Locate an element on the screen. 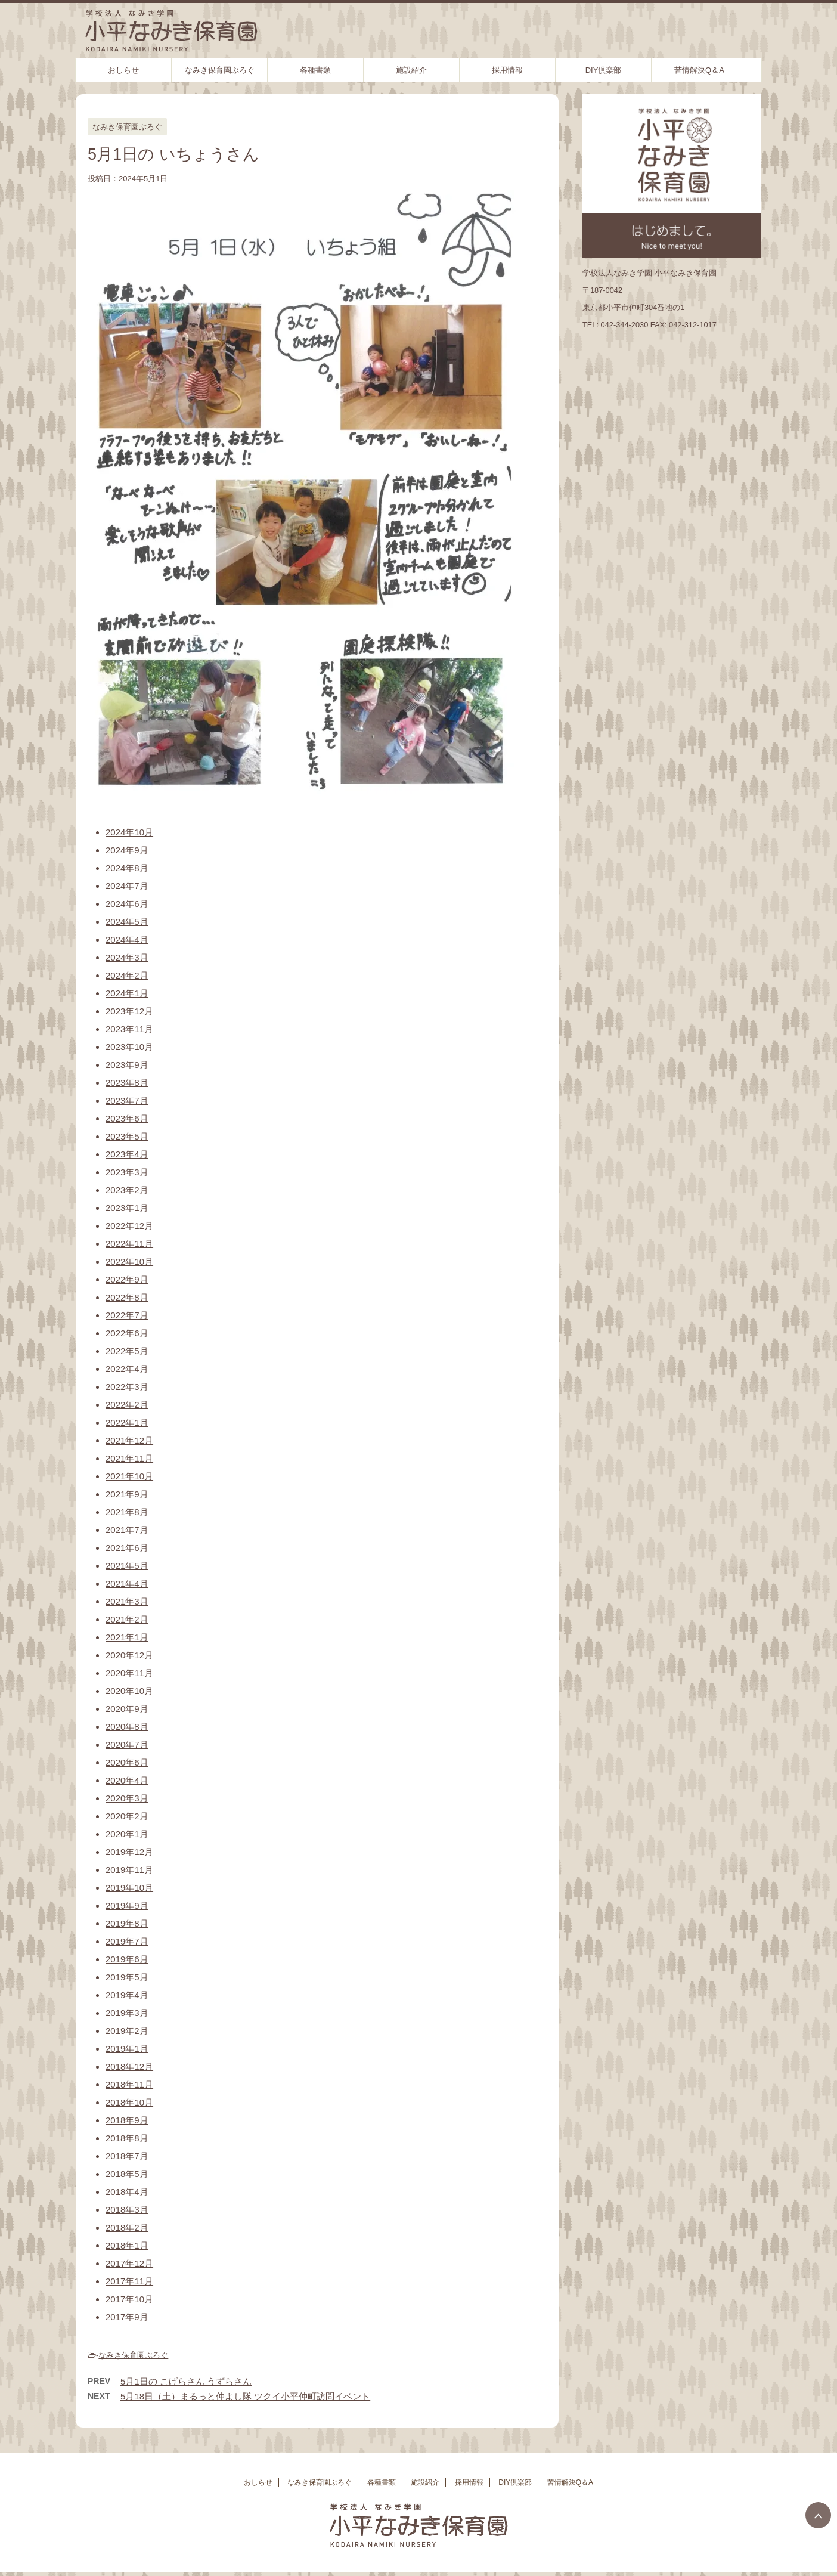 Image resolution: width=837 pixels, height=2576 pixels. 苦情解決Q＆A is located at coordinates (699, 70).